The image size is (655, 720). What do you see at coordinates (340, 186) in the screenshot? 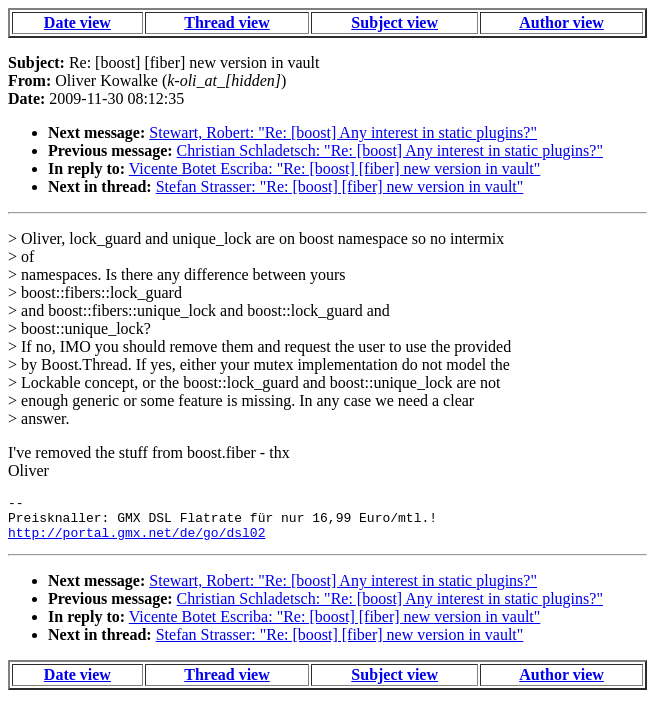
I see `Stefan Strasser: "Re: [boost] [fiber] new version in vault"` at bounding box center [340, 186].